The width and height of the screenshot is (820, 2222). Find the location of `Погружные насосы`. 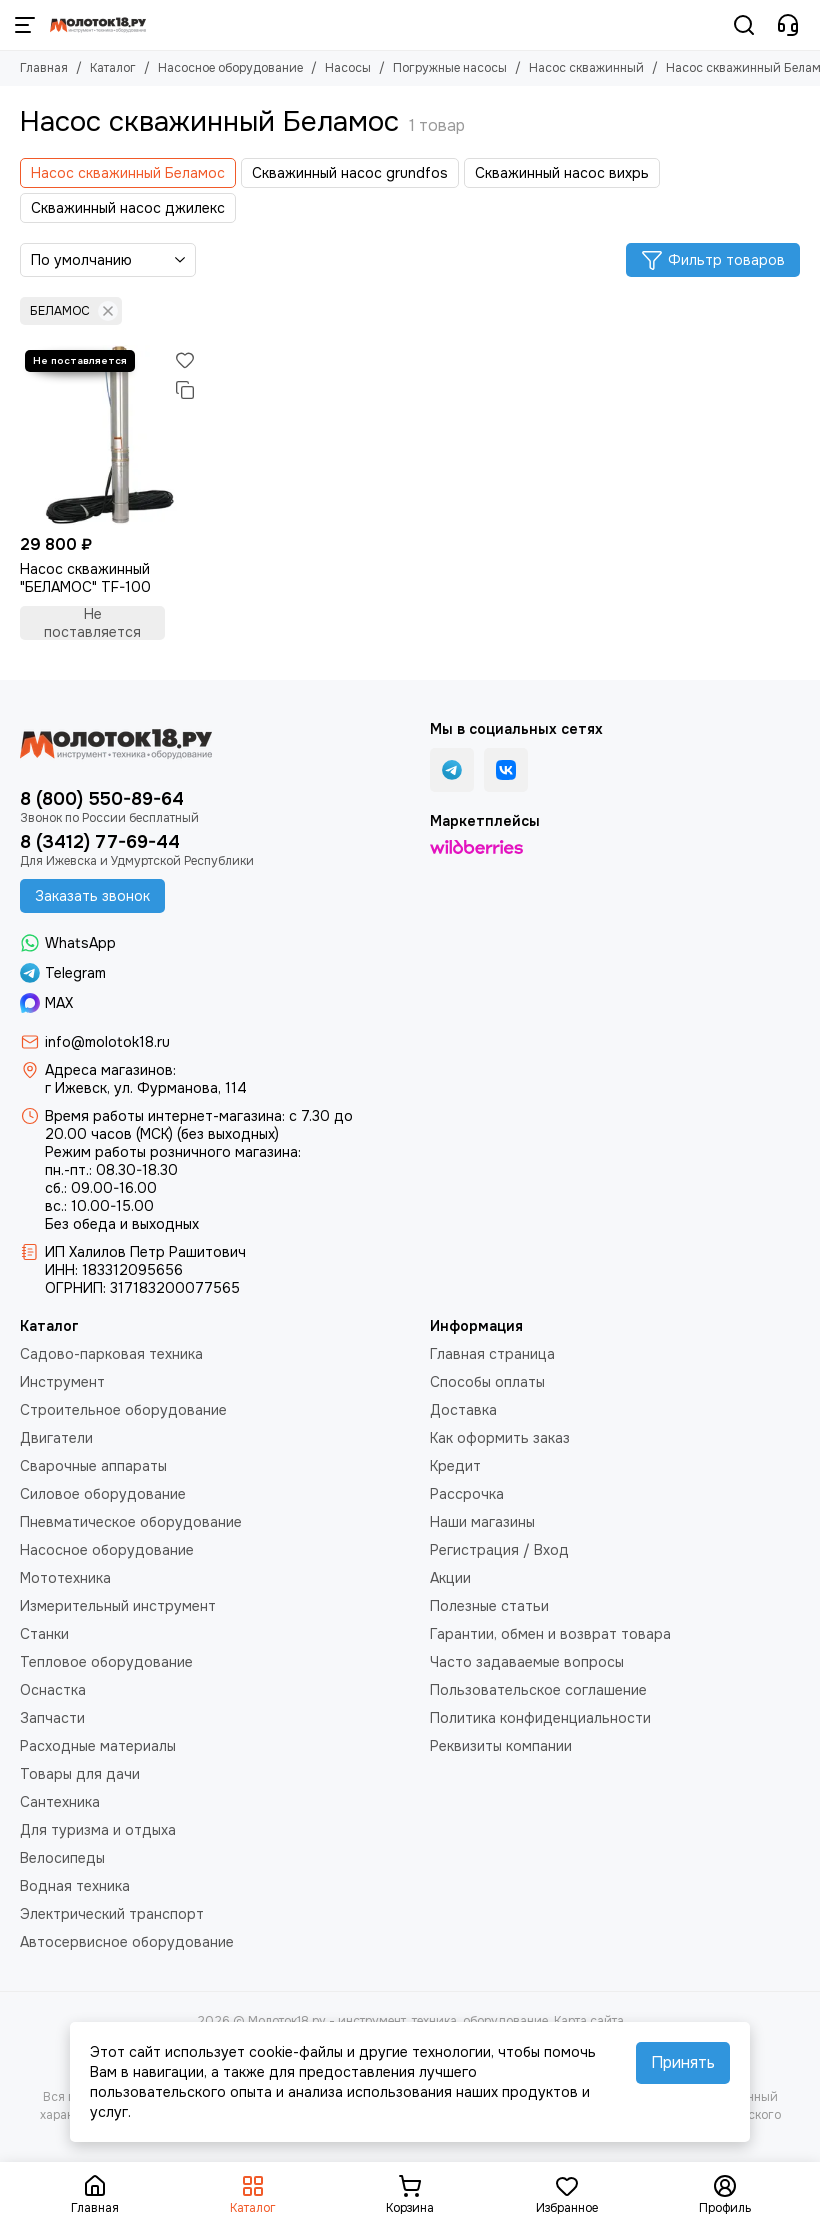

Погружные насосы is located at coordinates (450, 68).